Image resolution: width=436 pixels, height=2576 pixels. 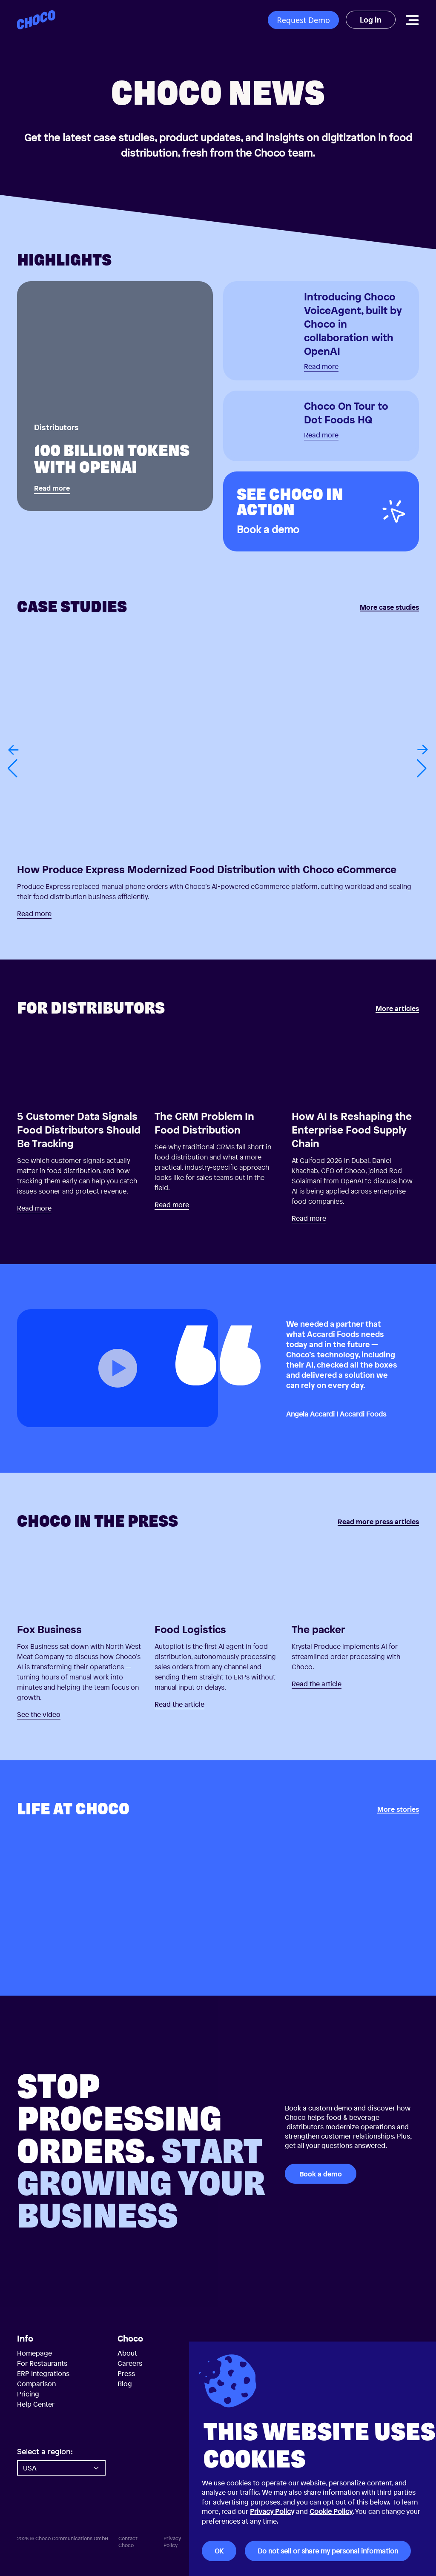 I want to click on Log in, so click(x=371, y=19).